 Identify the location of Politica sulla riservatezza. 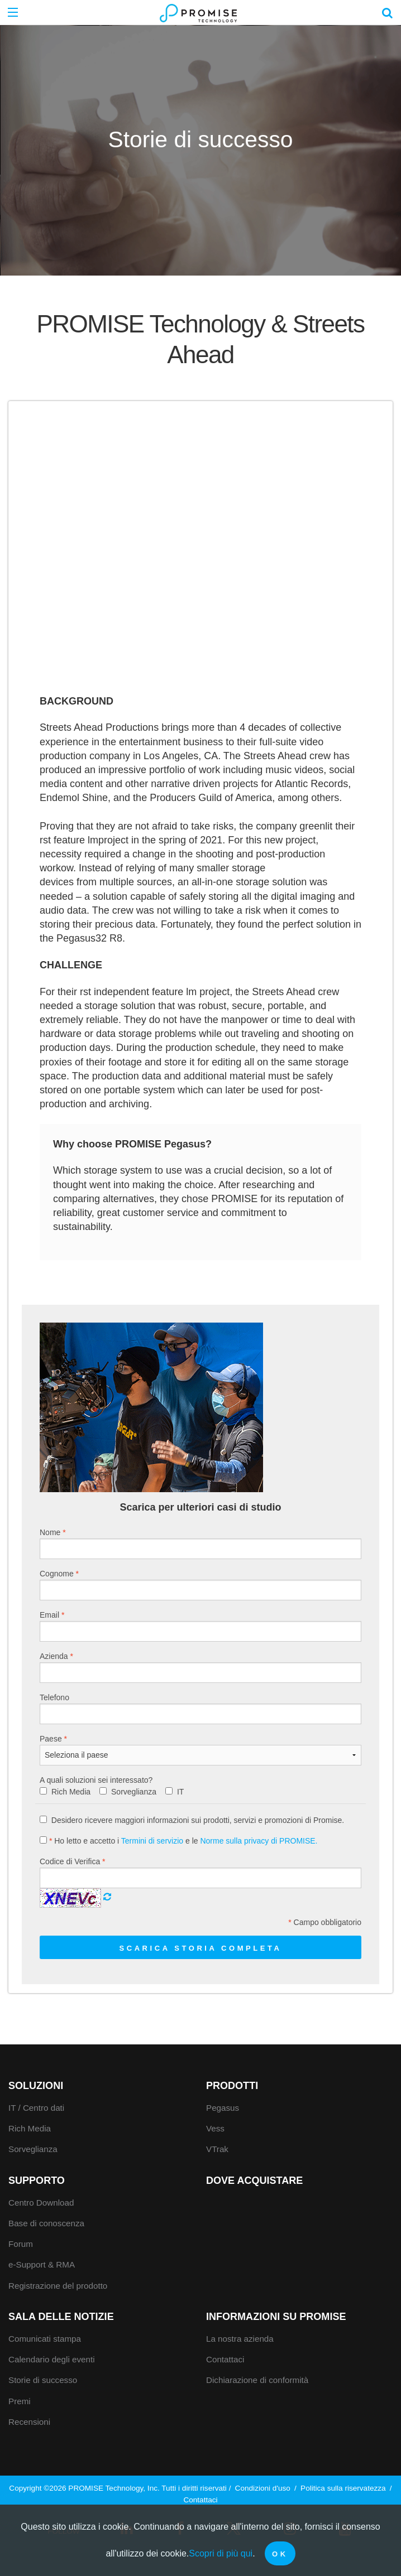
(343, 2488).